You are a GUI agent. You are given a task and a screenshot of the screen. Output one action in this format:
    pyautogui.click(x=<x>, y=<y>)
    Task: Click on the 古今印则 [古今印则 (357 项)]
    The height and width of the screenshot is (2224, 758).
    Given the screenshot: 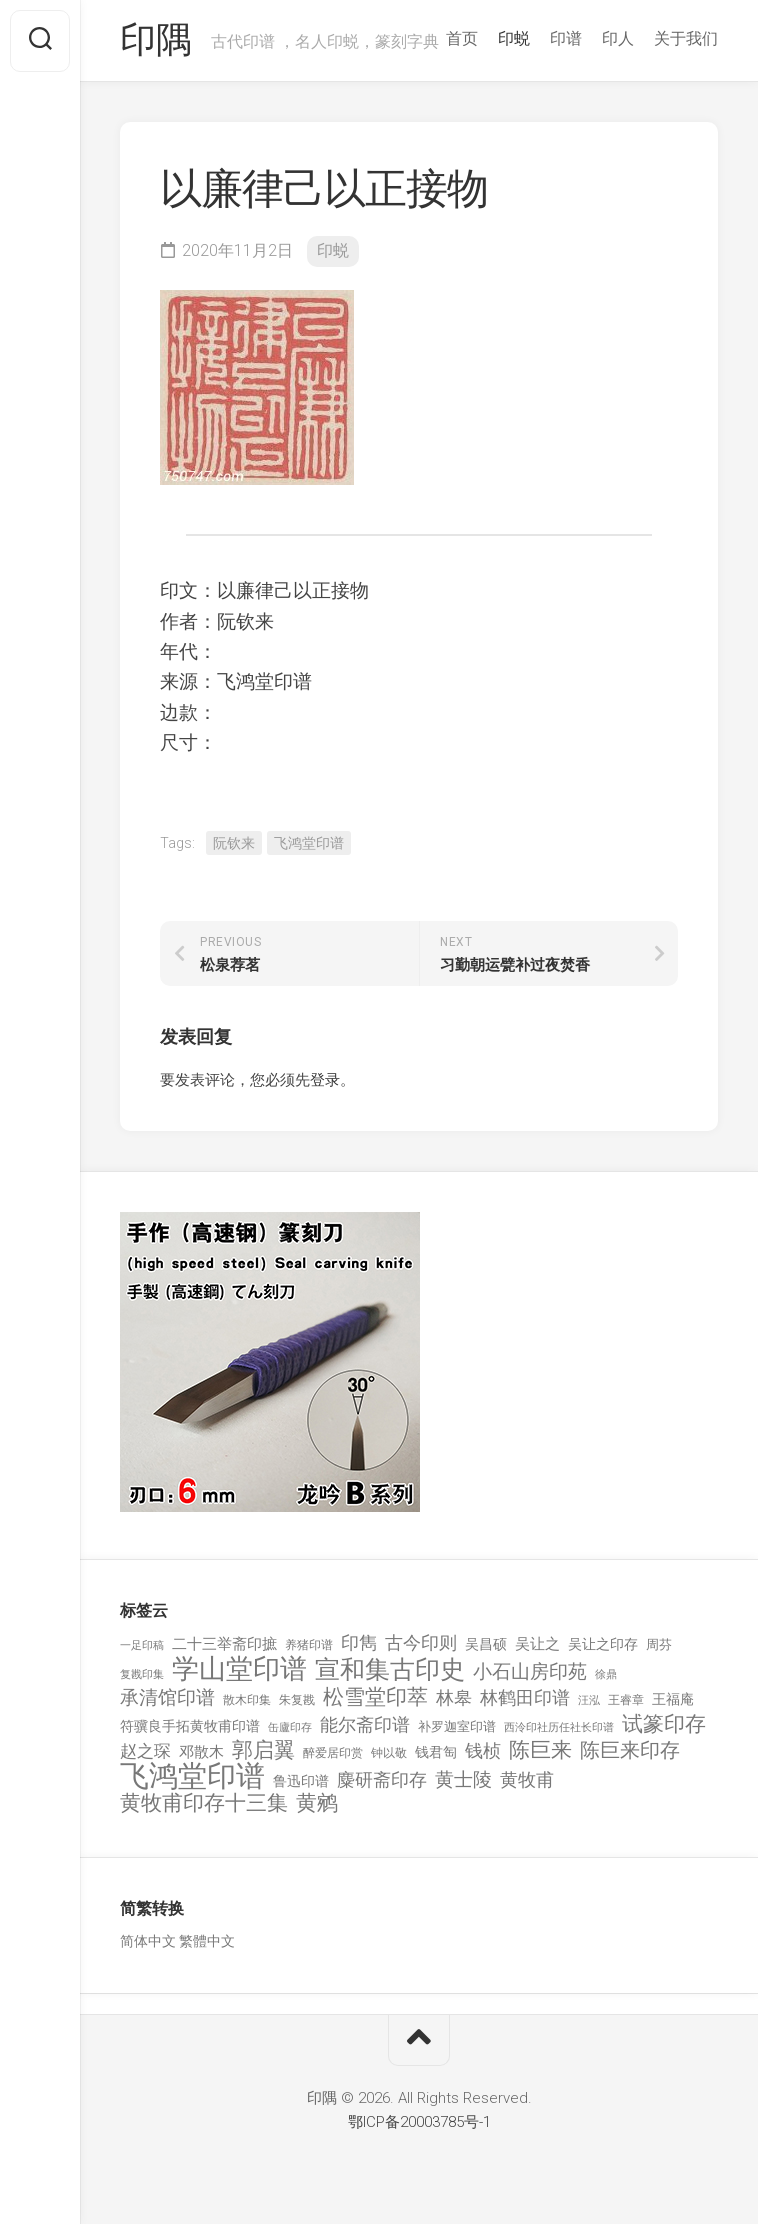 What is the action you would take?
    pyautogui.click(x=421, y=1643)
    